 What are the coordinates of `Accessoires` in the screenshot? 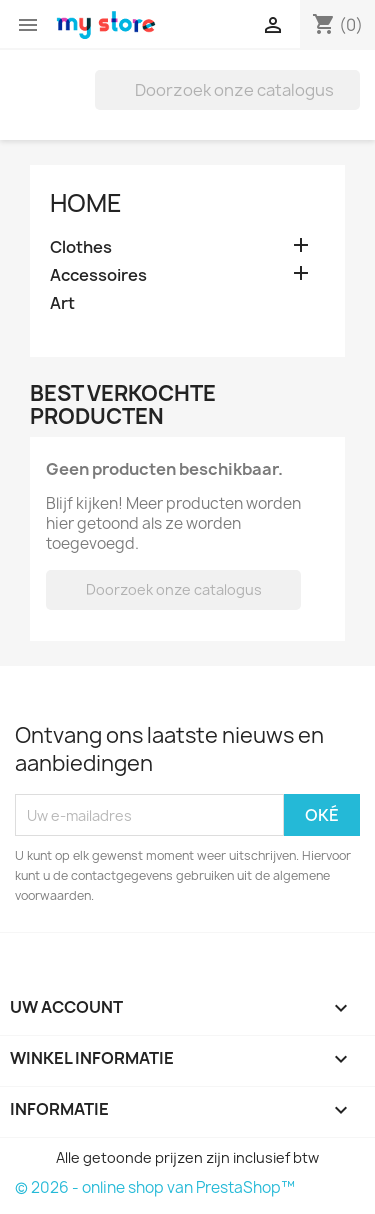 It's located at (98, 275).